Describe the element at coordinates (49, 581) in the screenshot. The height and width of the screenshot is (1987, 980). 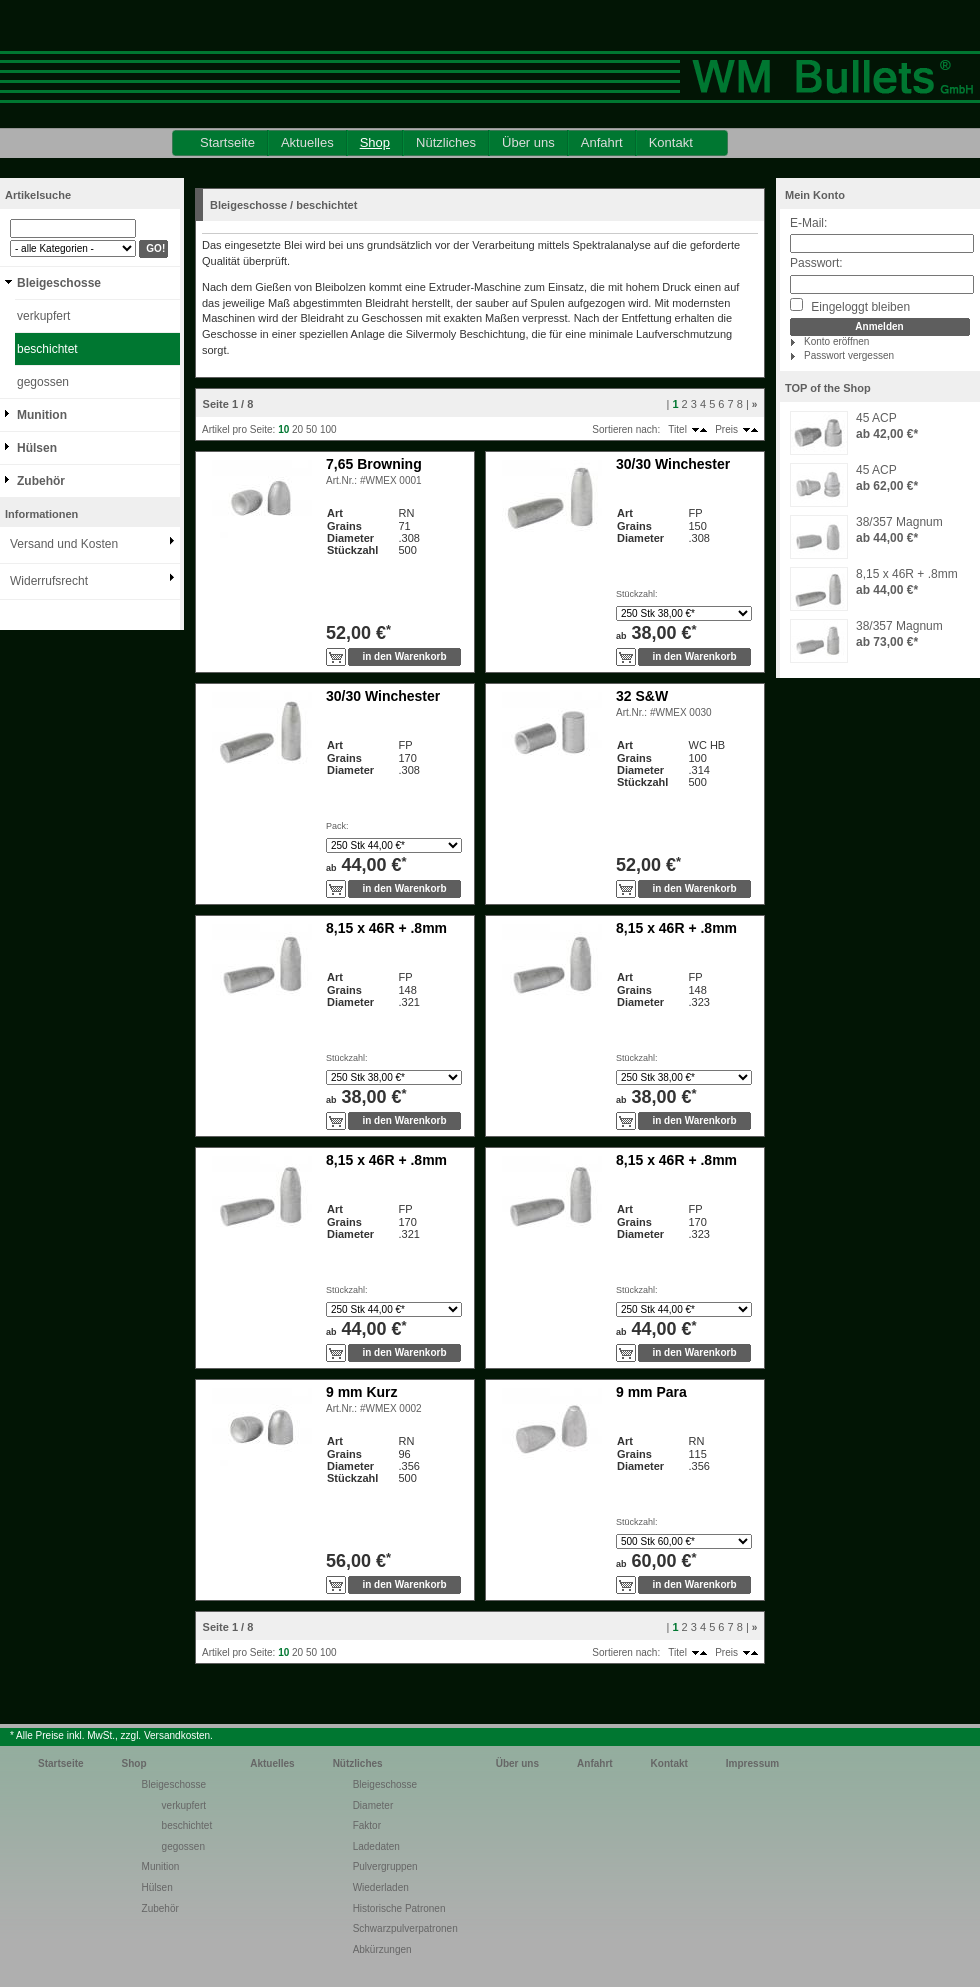
I see `Widerrufsrecht` at that location.